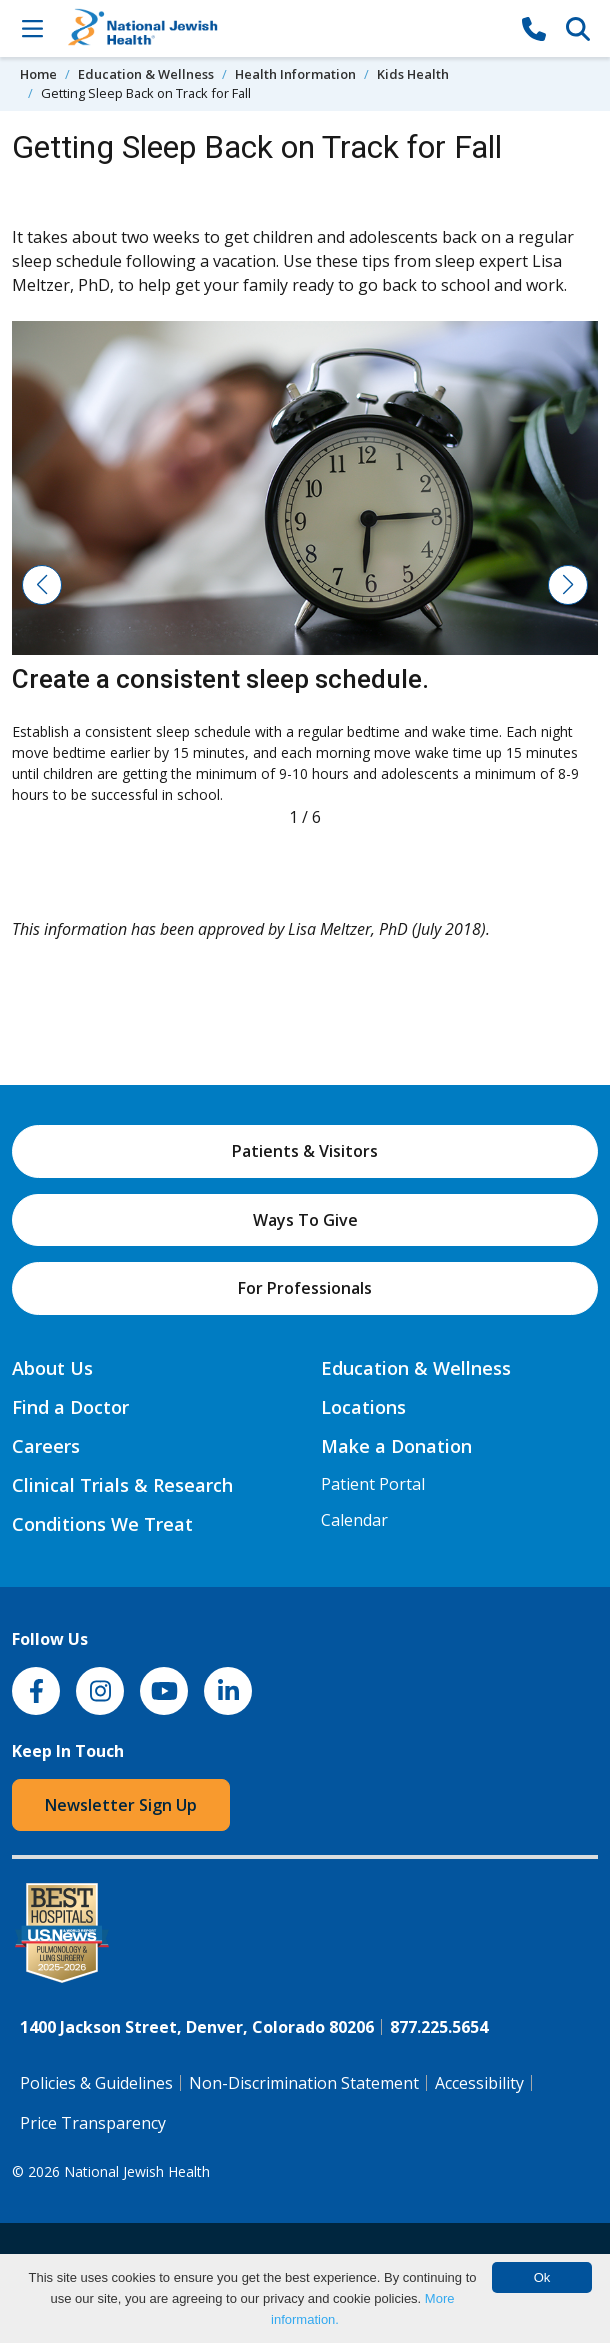  I want to click on Kids Health, so click(413, 74).